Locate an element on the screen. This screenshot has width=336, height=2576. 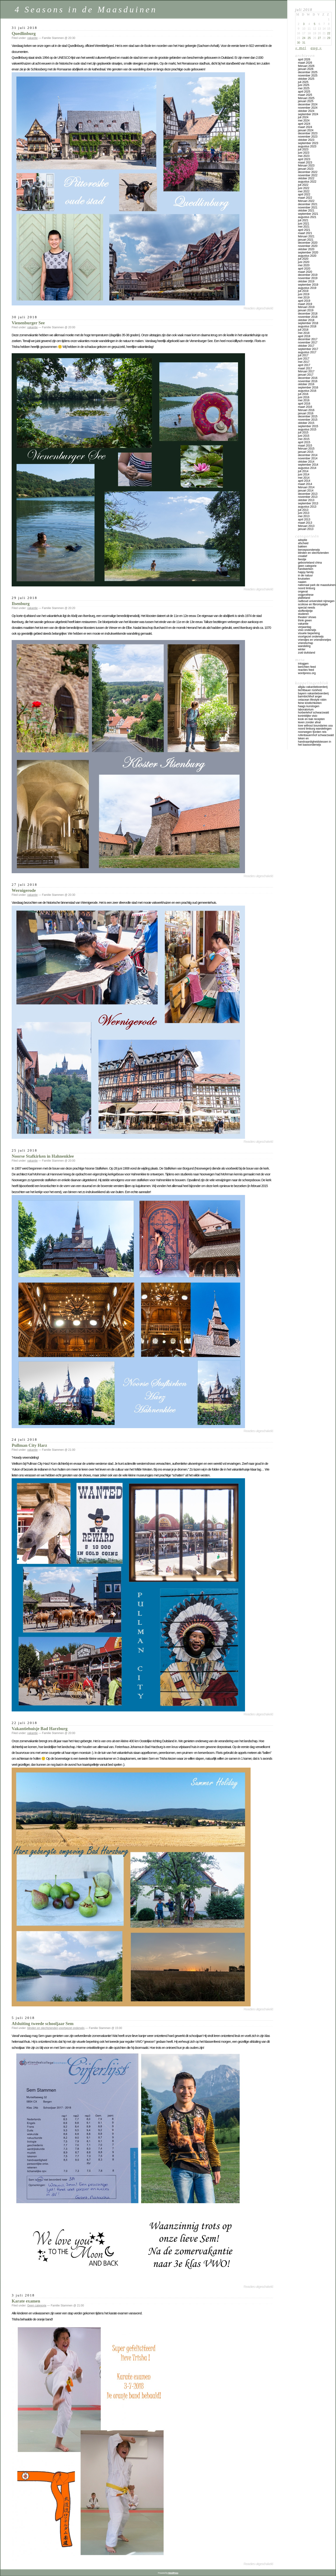
juli 2018 is located at coordinates (303, 329).